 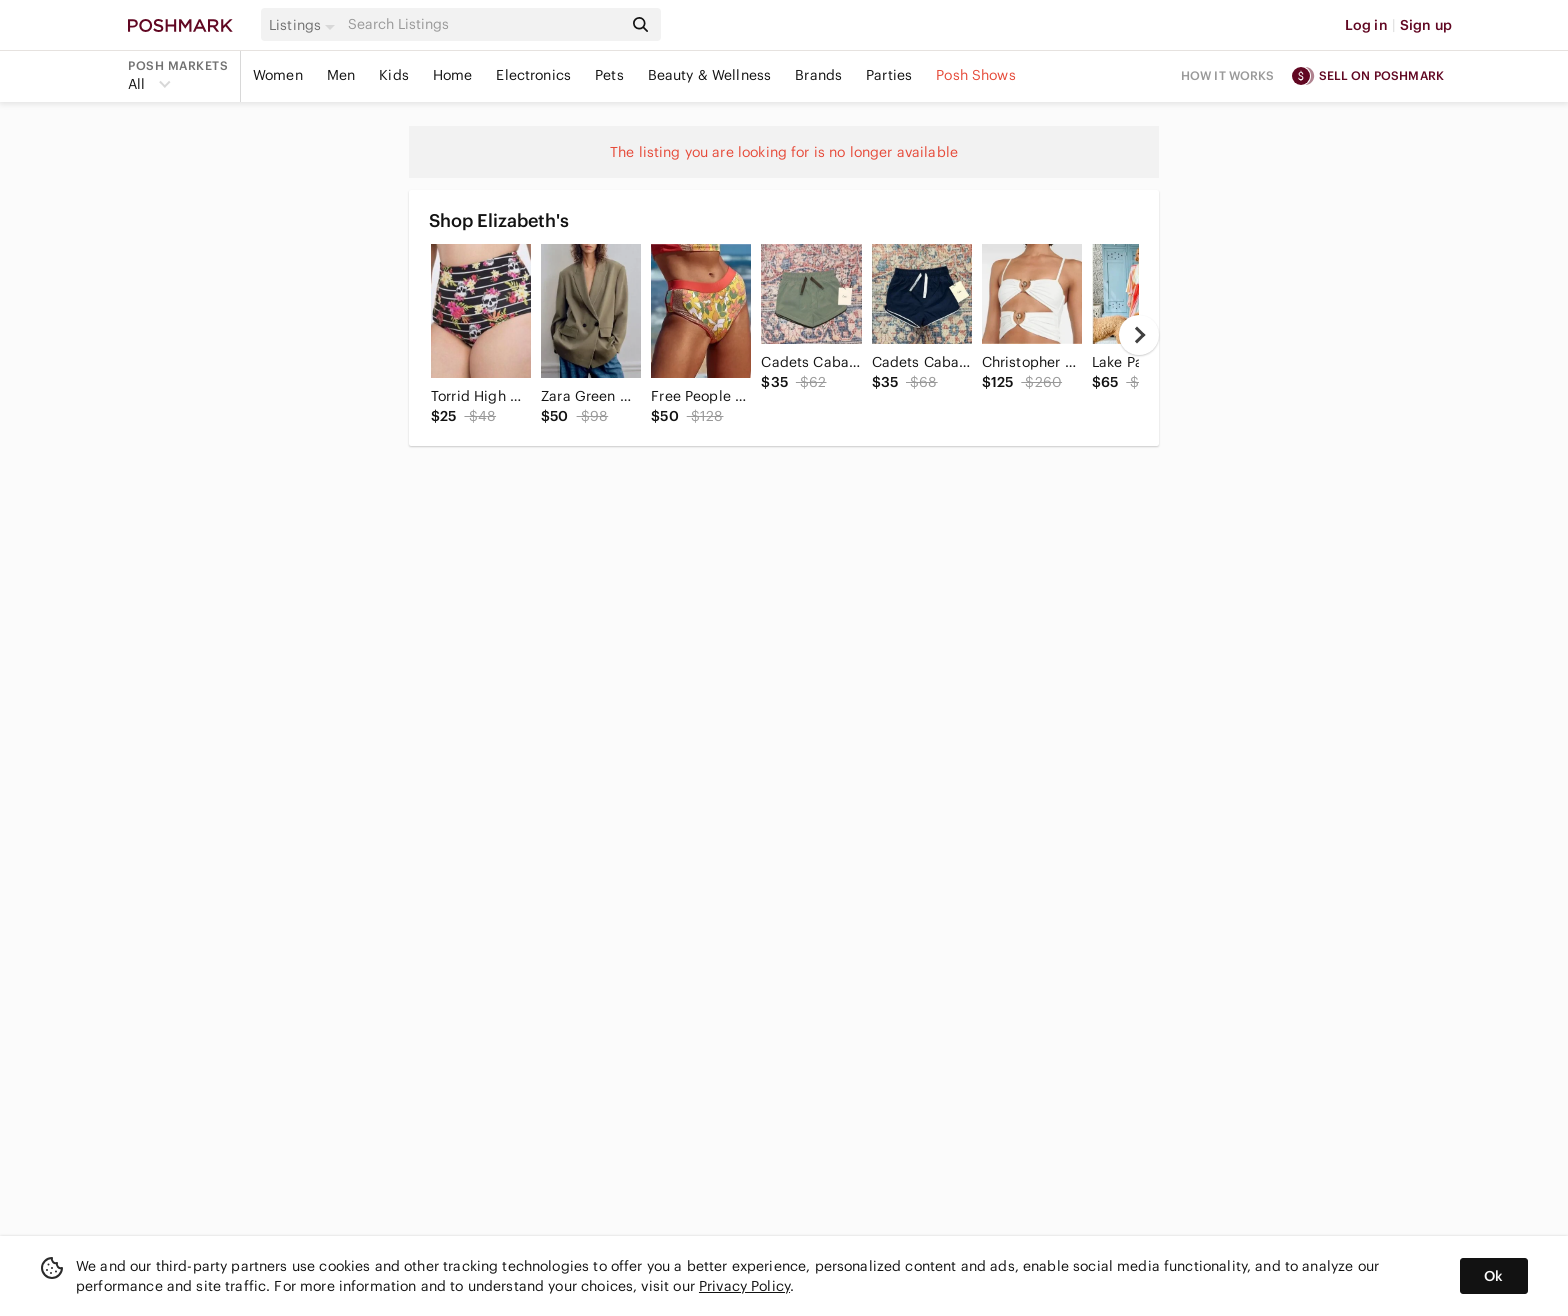 I want to click on How it works, so click(x=1228, y=75).